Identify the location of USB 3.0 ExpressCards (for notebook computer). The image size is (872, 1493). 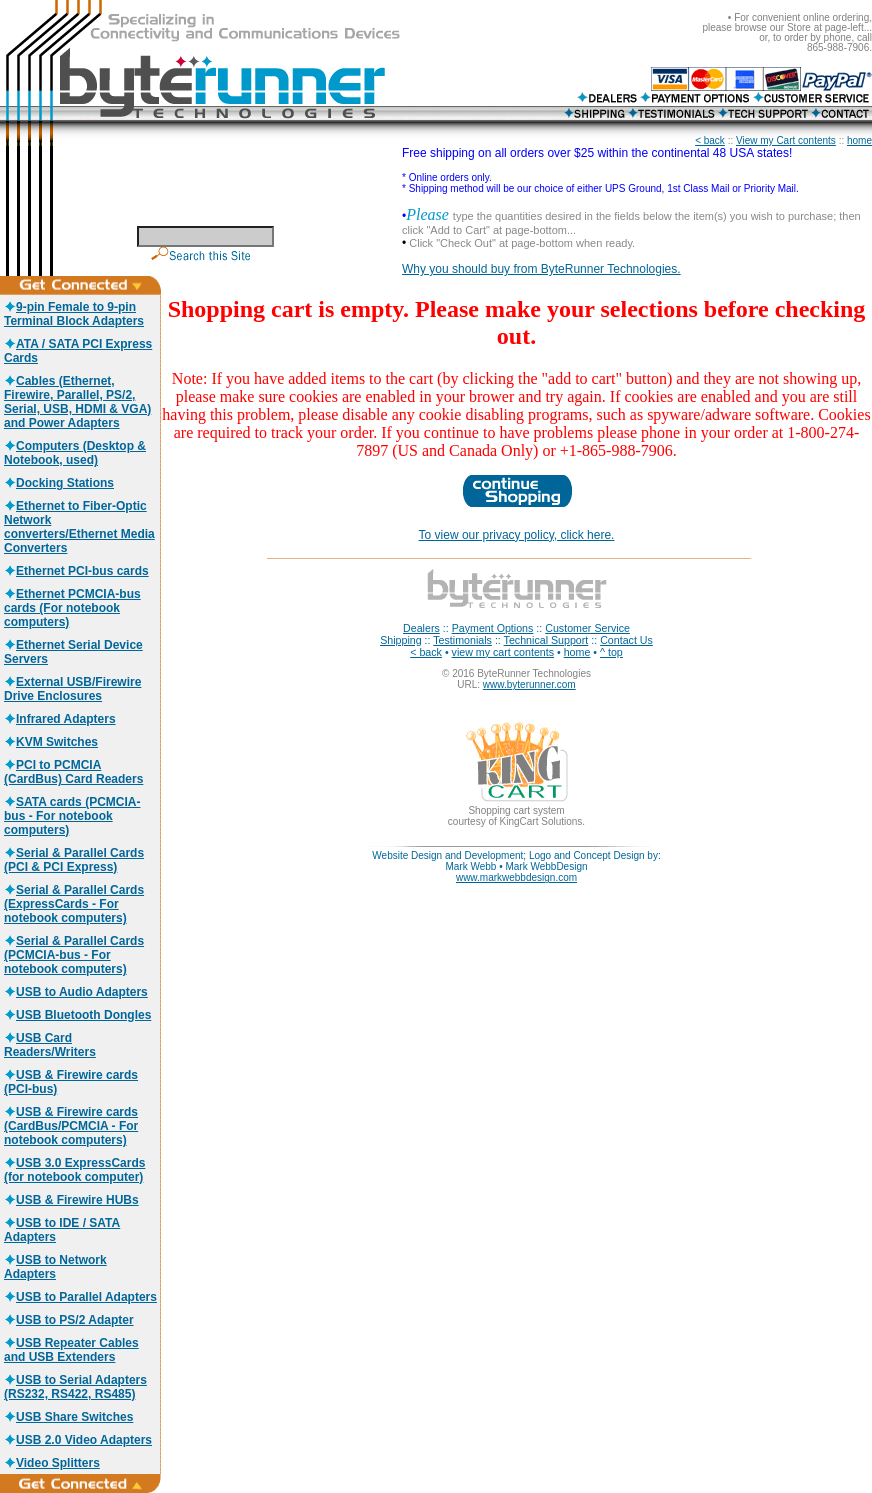
(74, 1170).